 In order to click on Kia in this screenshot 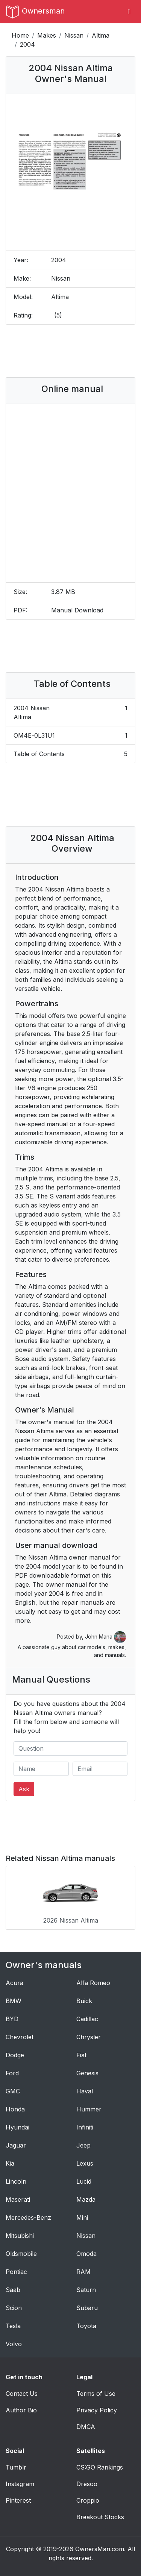, I will do `click(10, 2163)`.